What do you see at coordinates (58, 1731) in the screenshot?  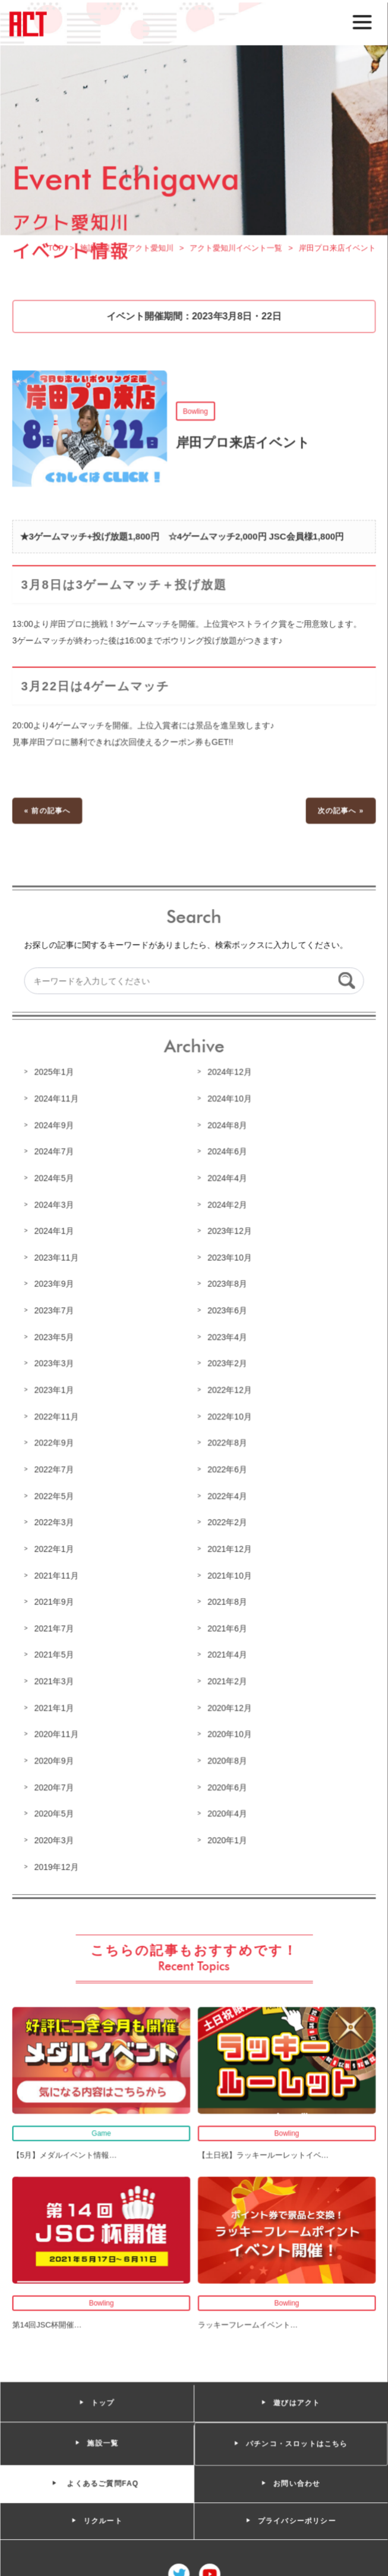 I see `2020年11月` at bounding box center [58, 1731].